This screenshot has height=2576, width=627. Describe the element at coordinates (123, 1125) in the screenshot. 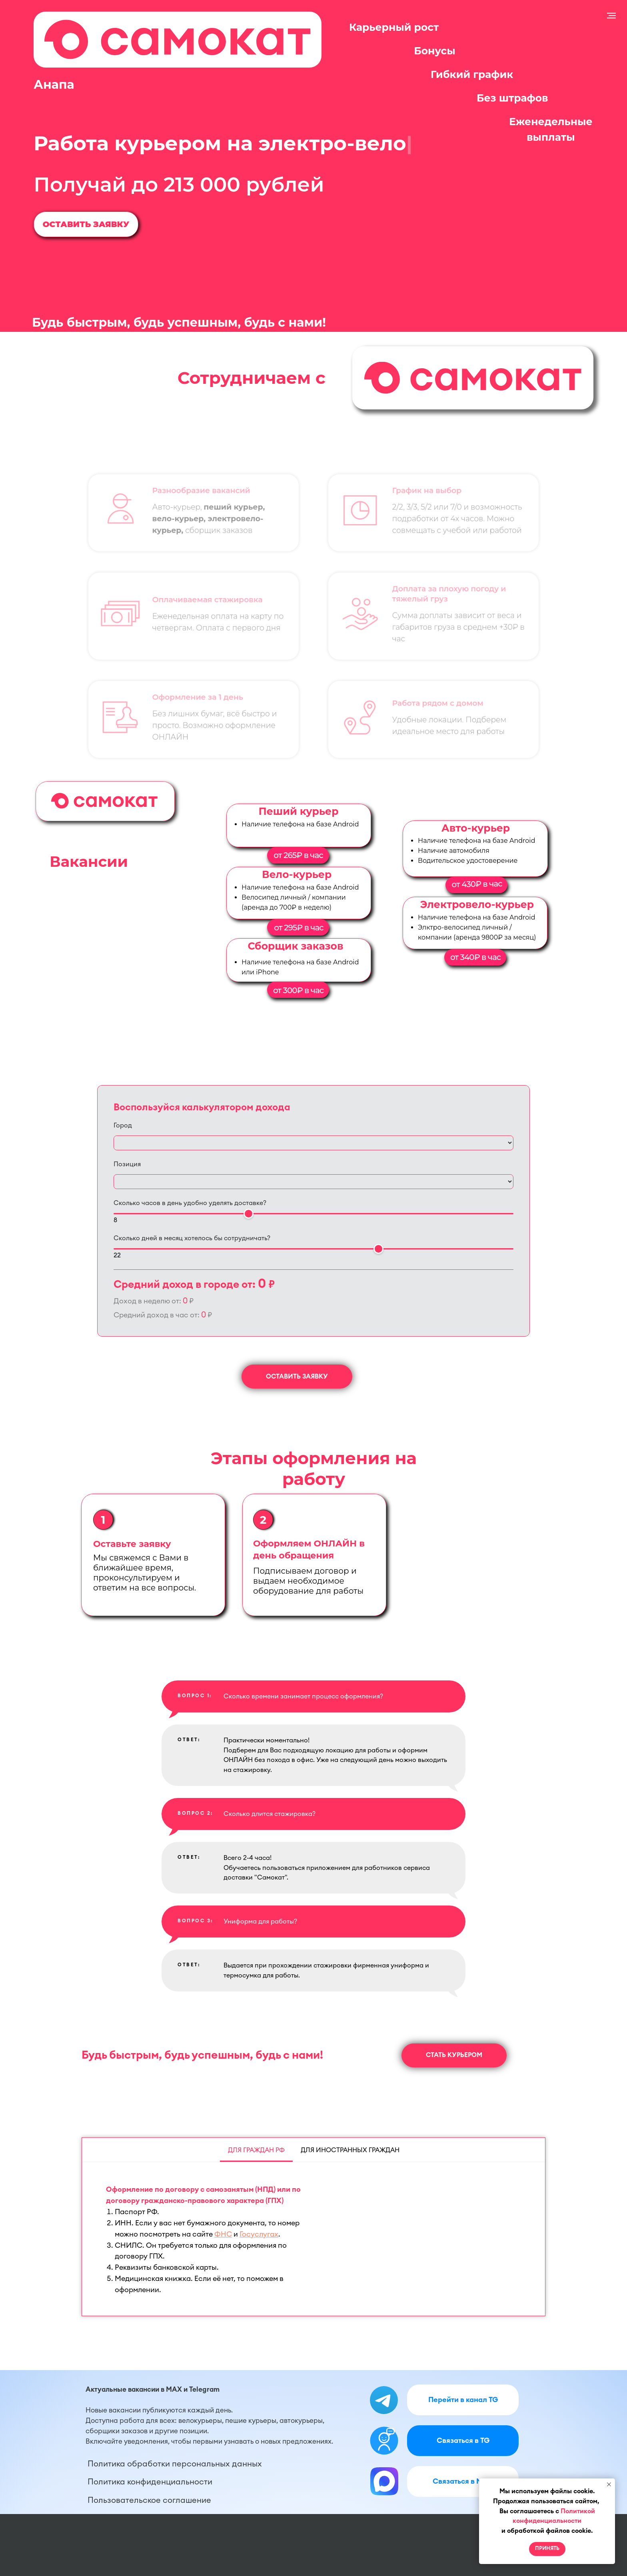

I see `Город` at that location.